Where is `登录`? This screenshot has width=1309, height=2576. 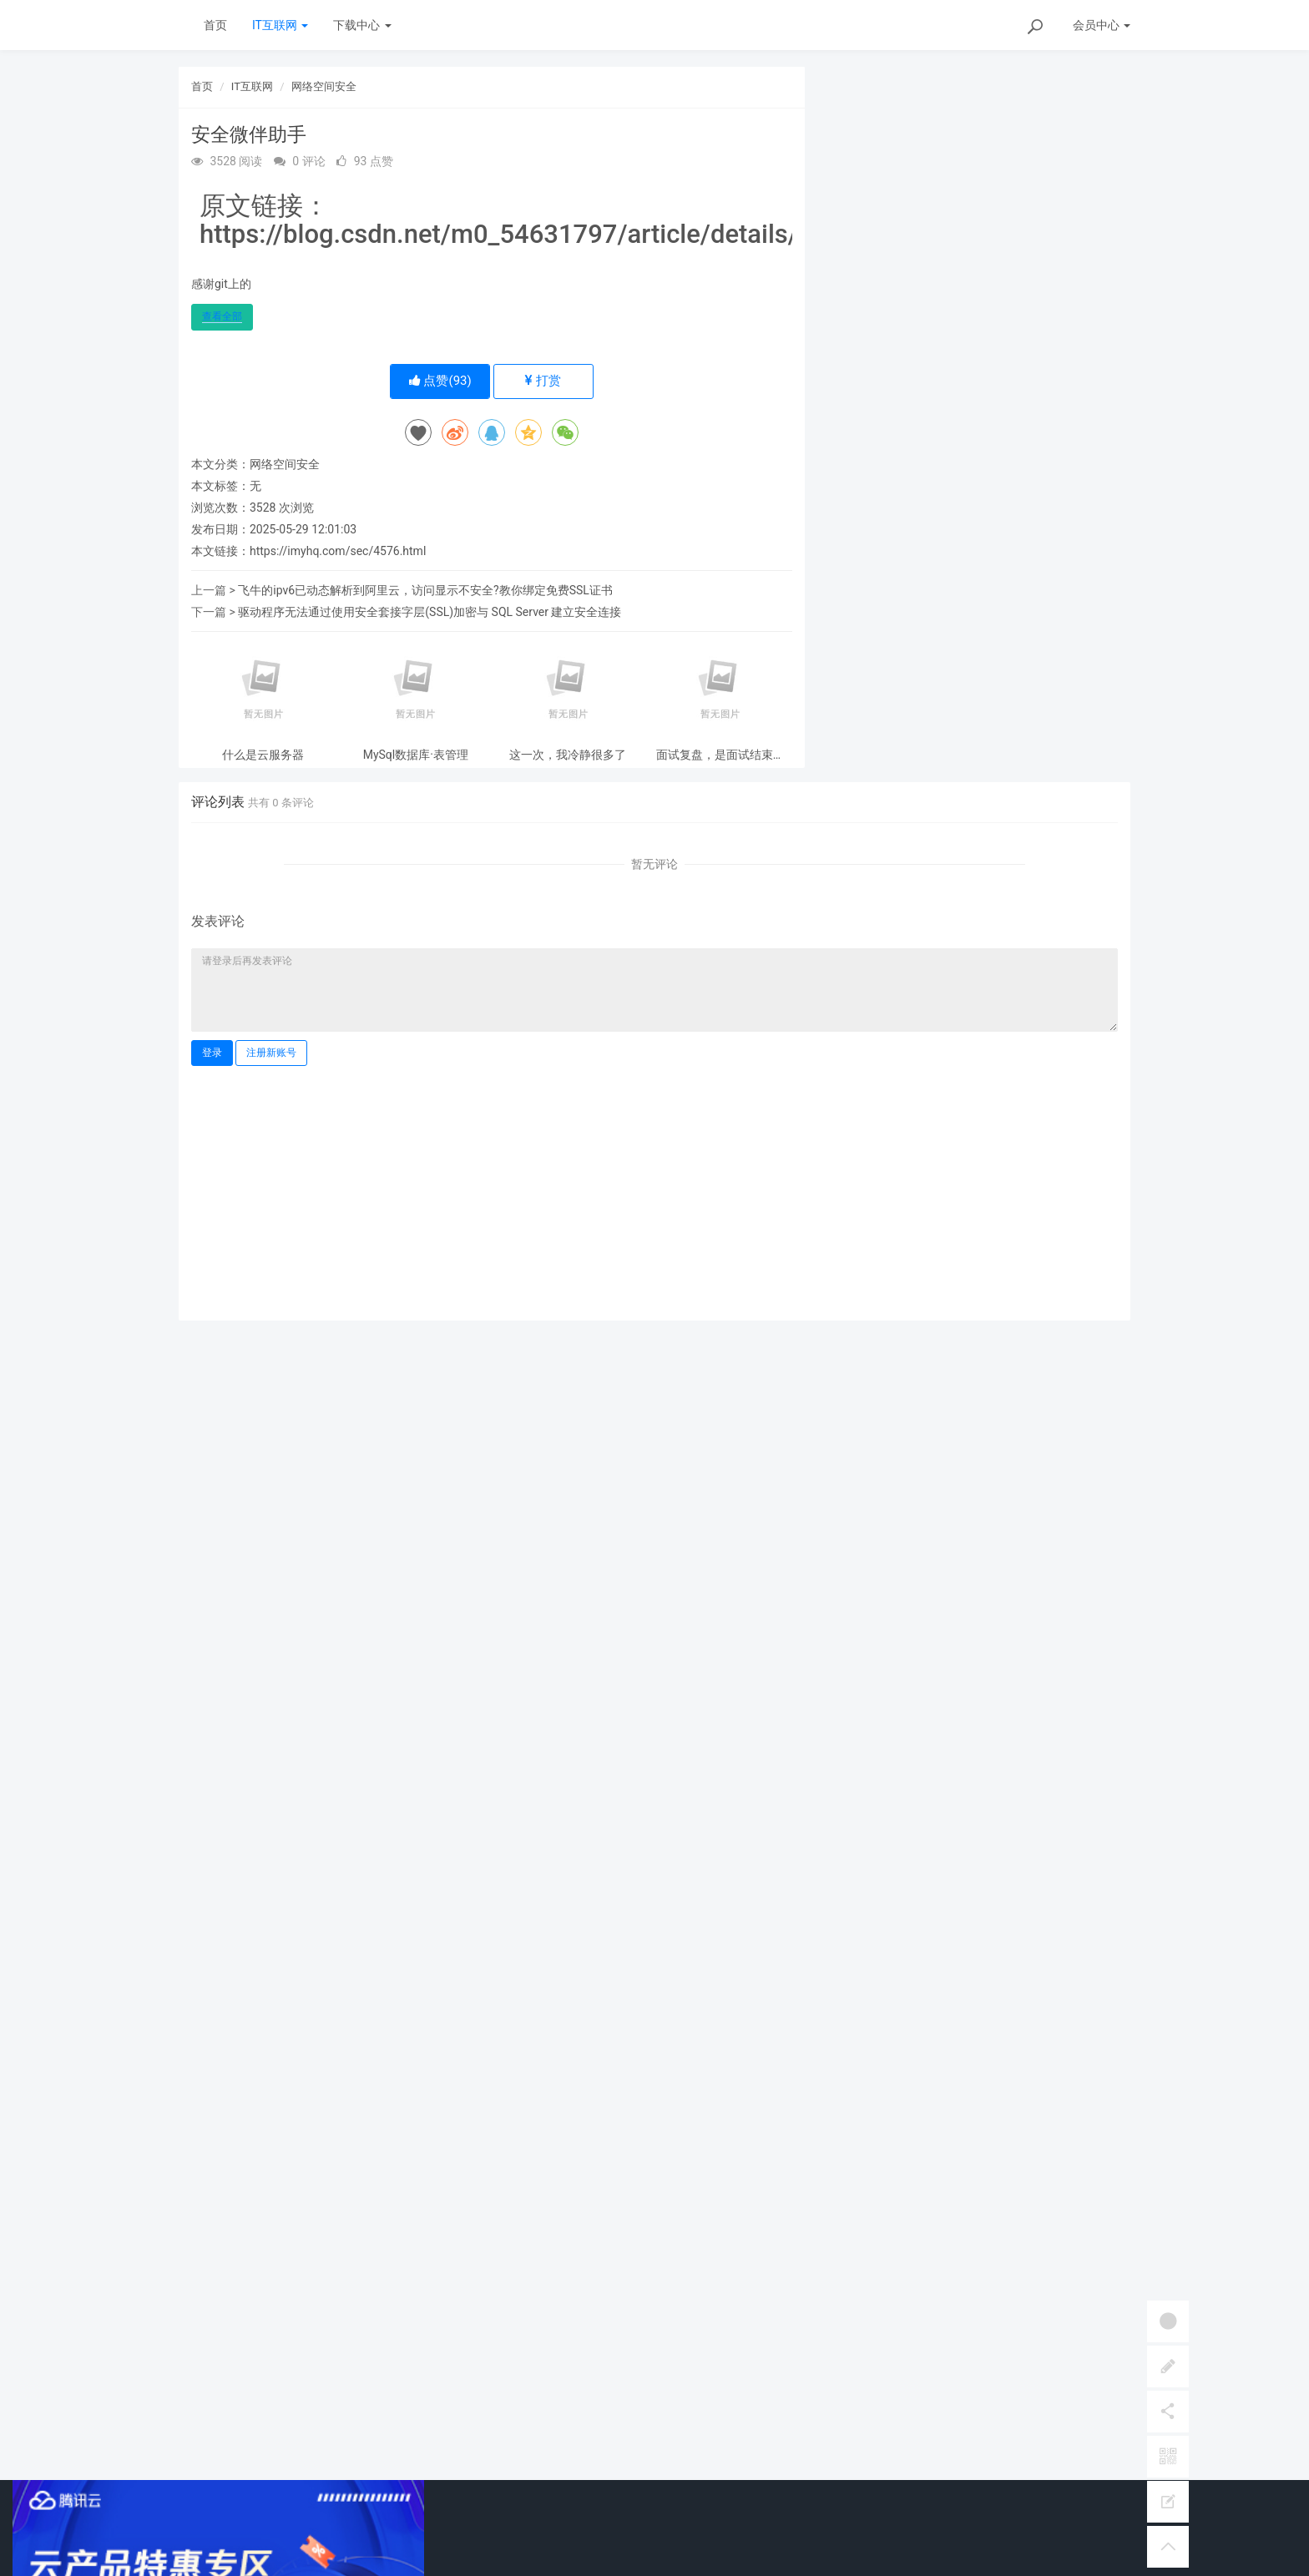
登录 is located at coordinates (212, 1052).